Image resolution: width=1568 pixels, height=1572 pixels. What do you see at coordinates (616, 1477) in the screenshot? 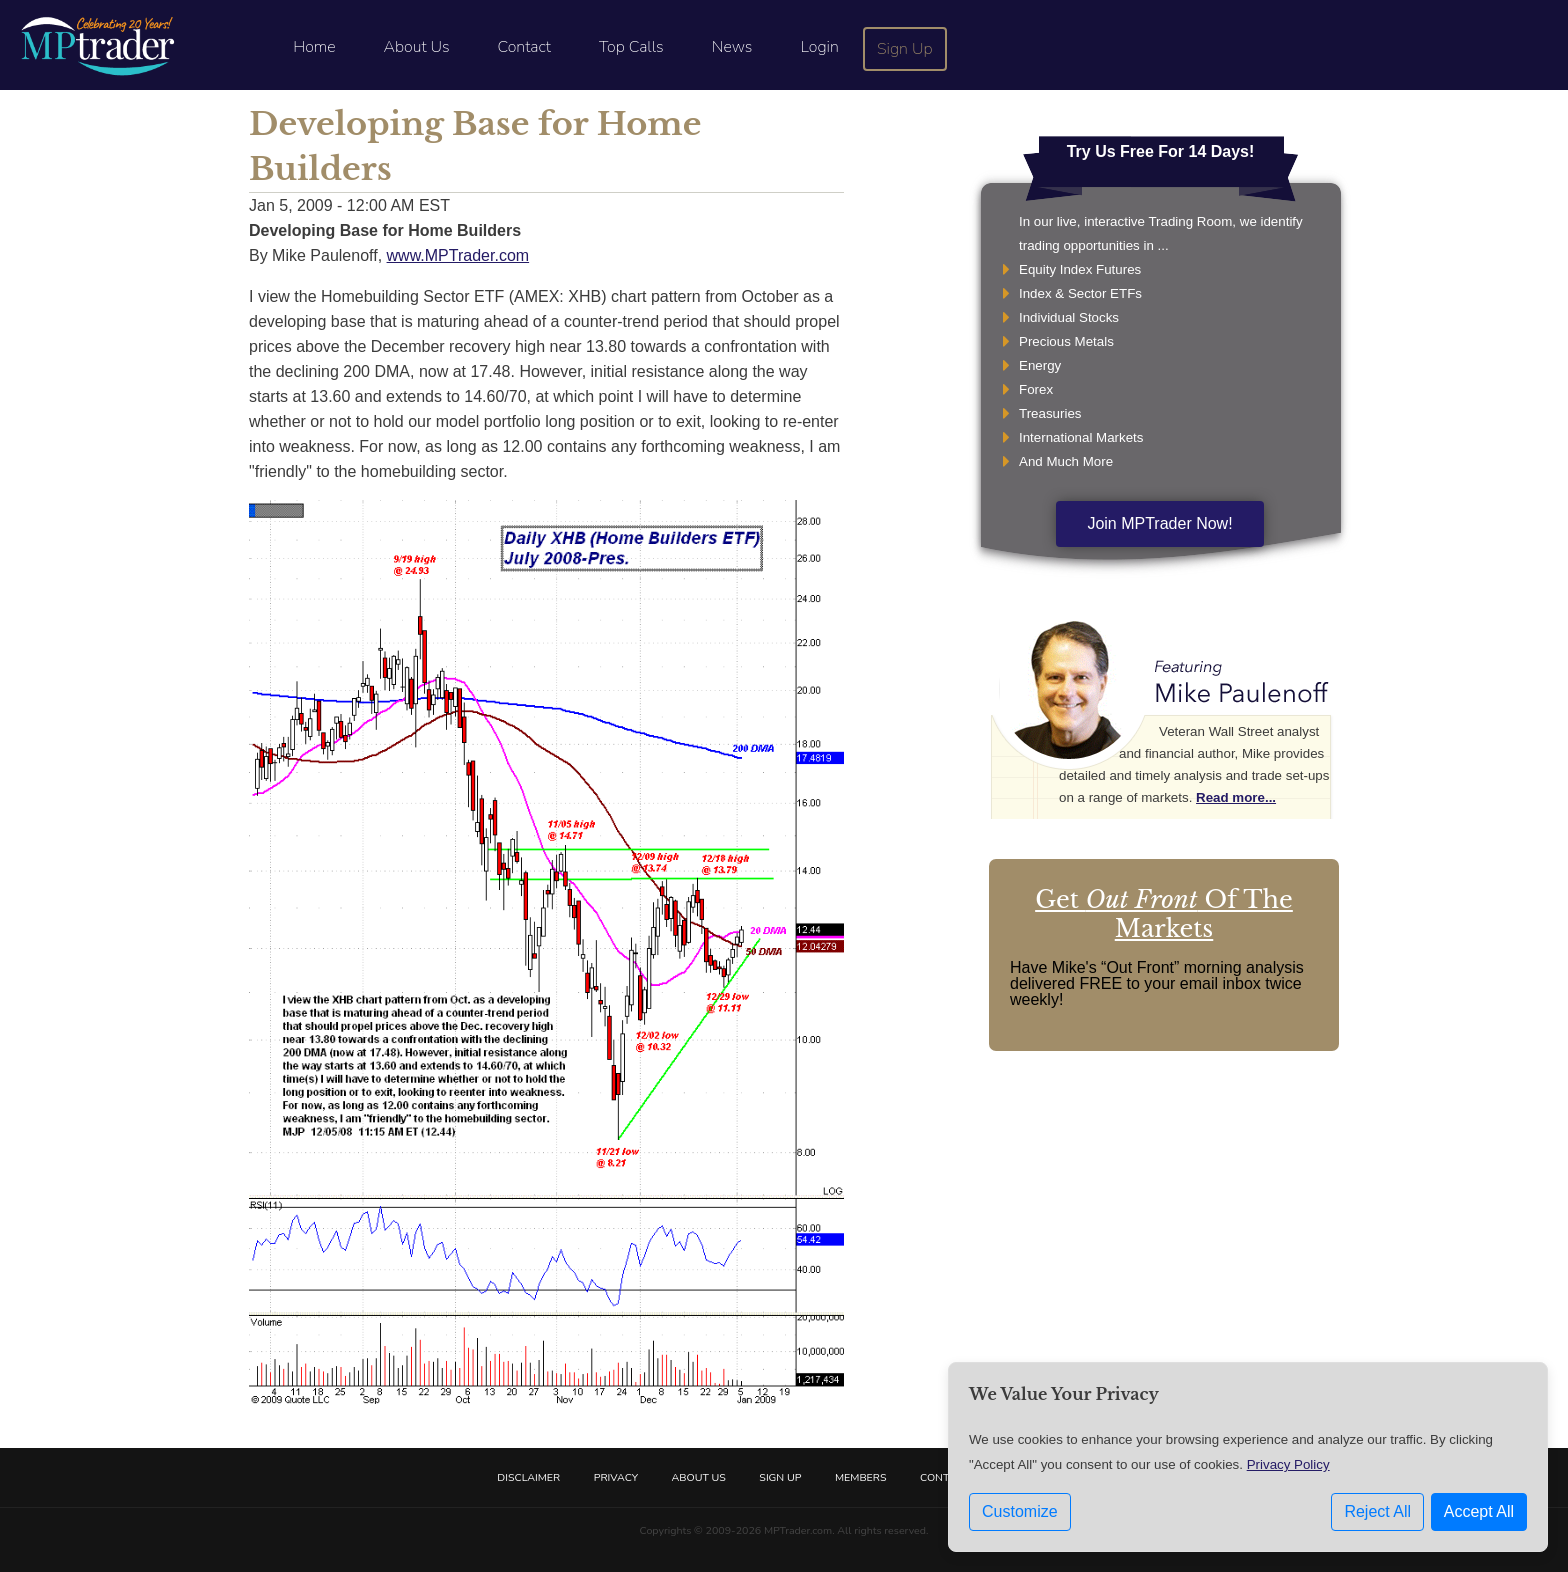
I see `Privacy` at bounding box center [616, 1477].